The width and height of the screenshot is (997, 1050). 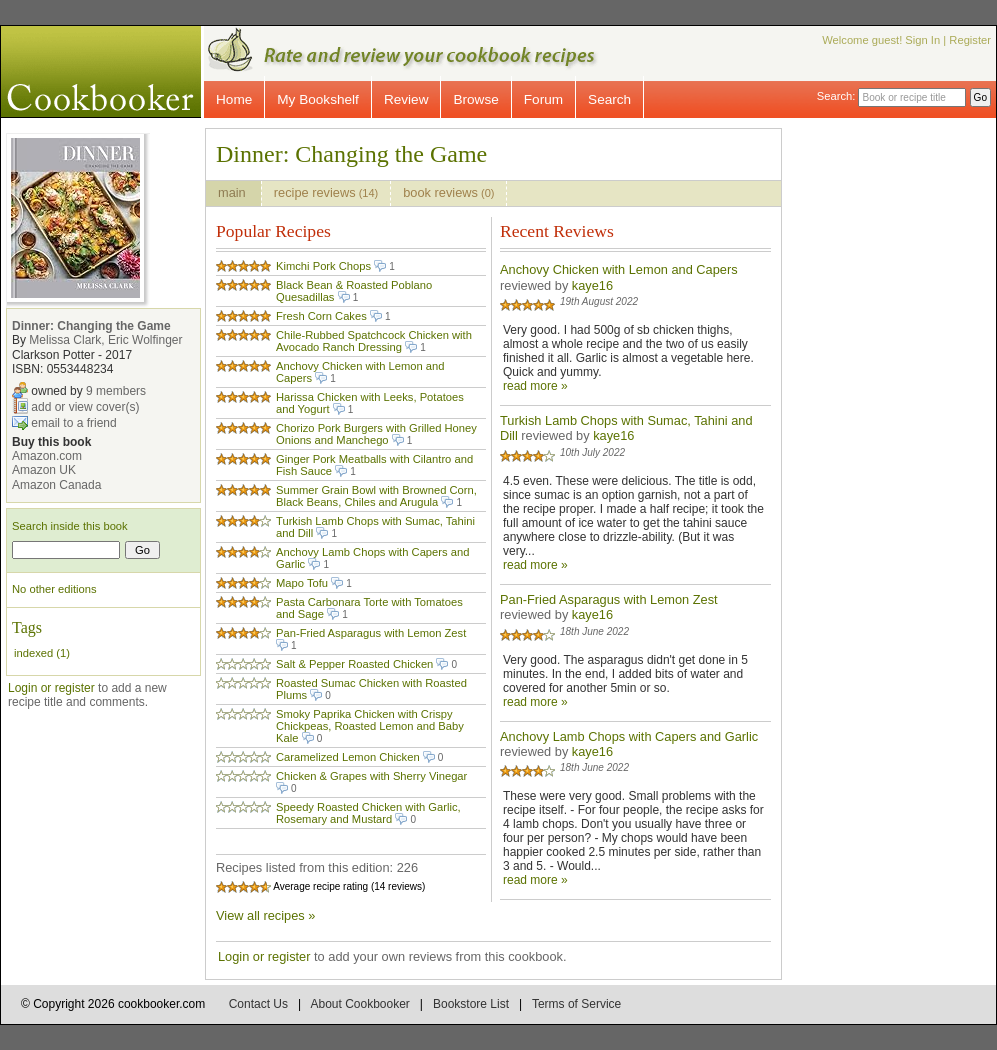 I want to click on Anchovy Chicken with Lemon and Capers, so click(x=619, y=269).